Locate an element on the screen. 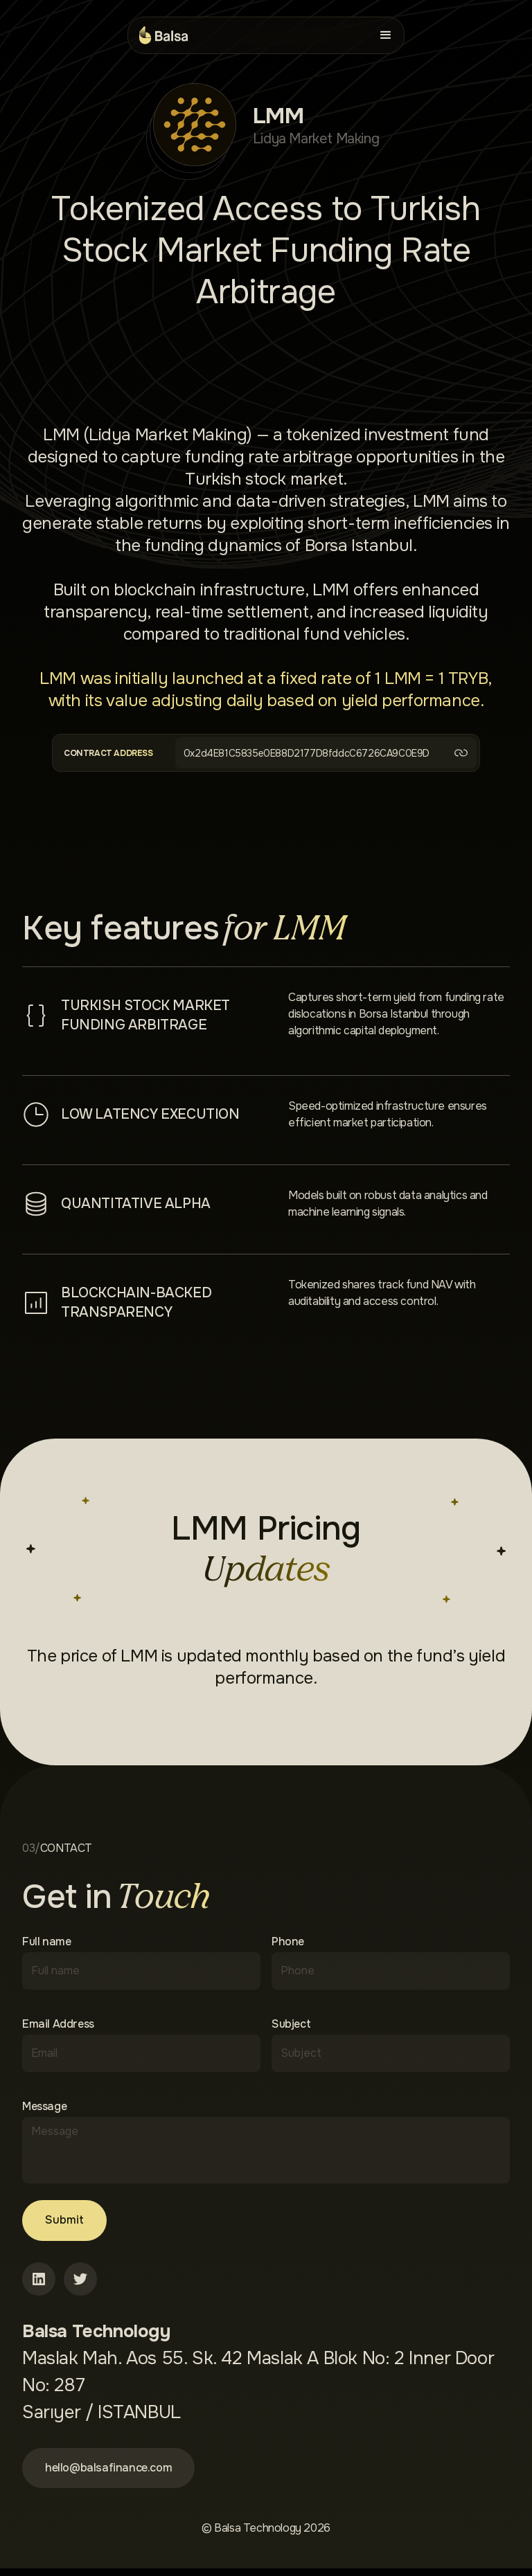  [button] is located at coordinates (386, 35).